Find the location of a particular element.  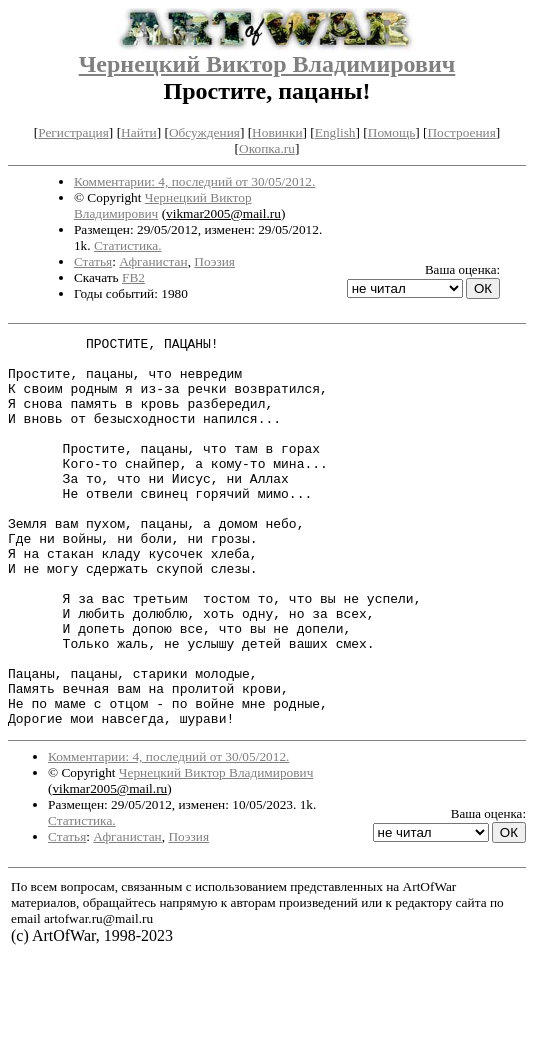

Комментарии: 4, последний от 30/05/2012. is located at coordinates (194, 181).